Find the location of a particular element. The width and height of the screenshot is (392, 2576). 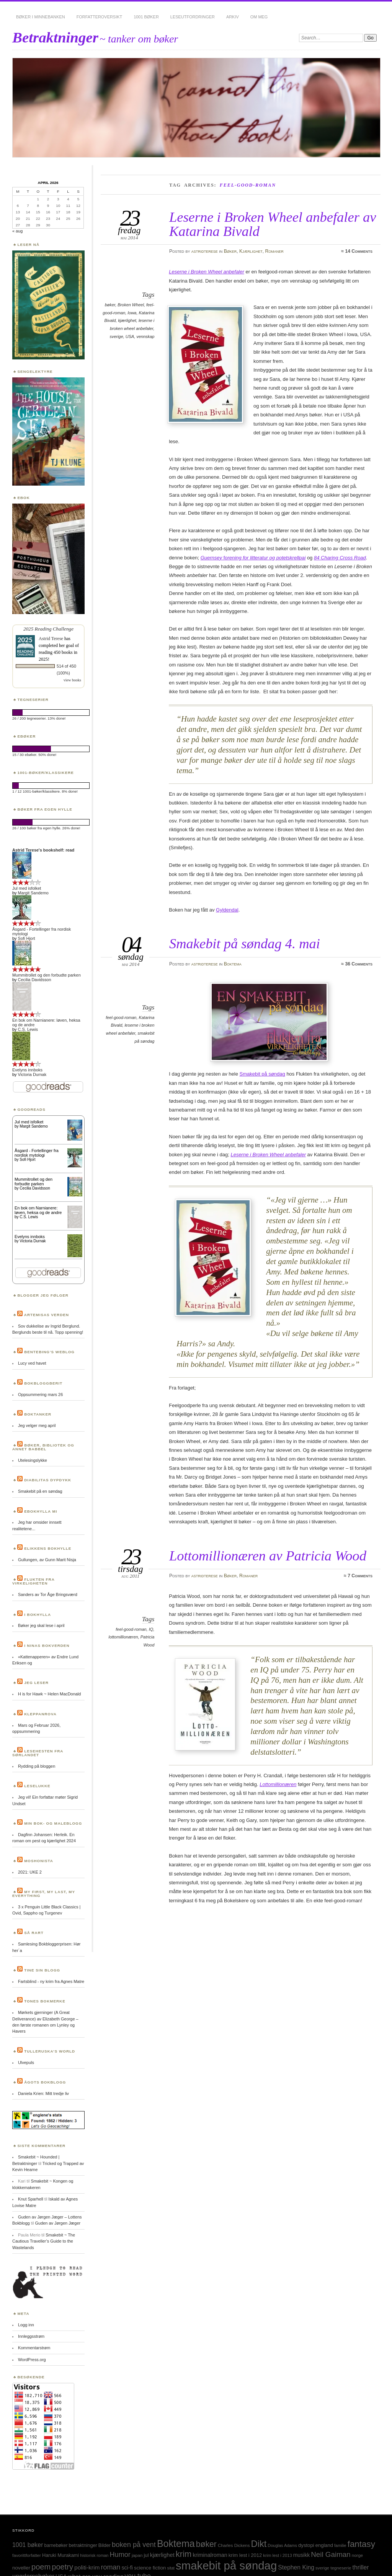

sverige [sverige (23 elementer)] is located at coordinates (322, 2568).